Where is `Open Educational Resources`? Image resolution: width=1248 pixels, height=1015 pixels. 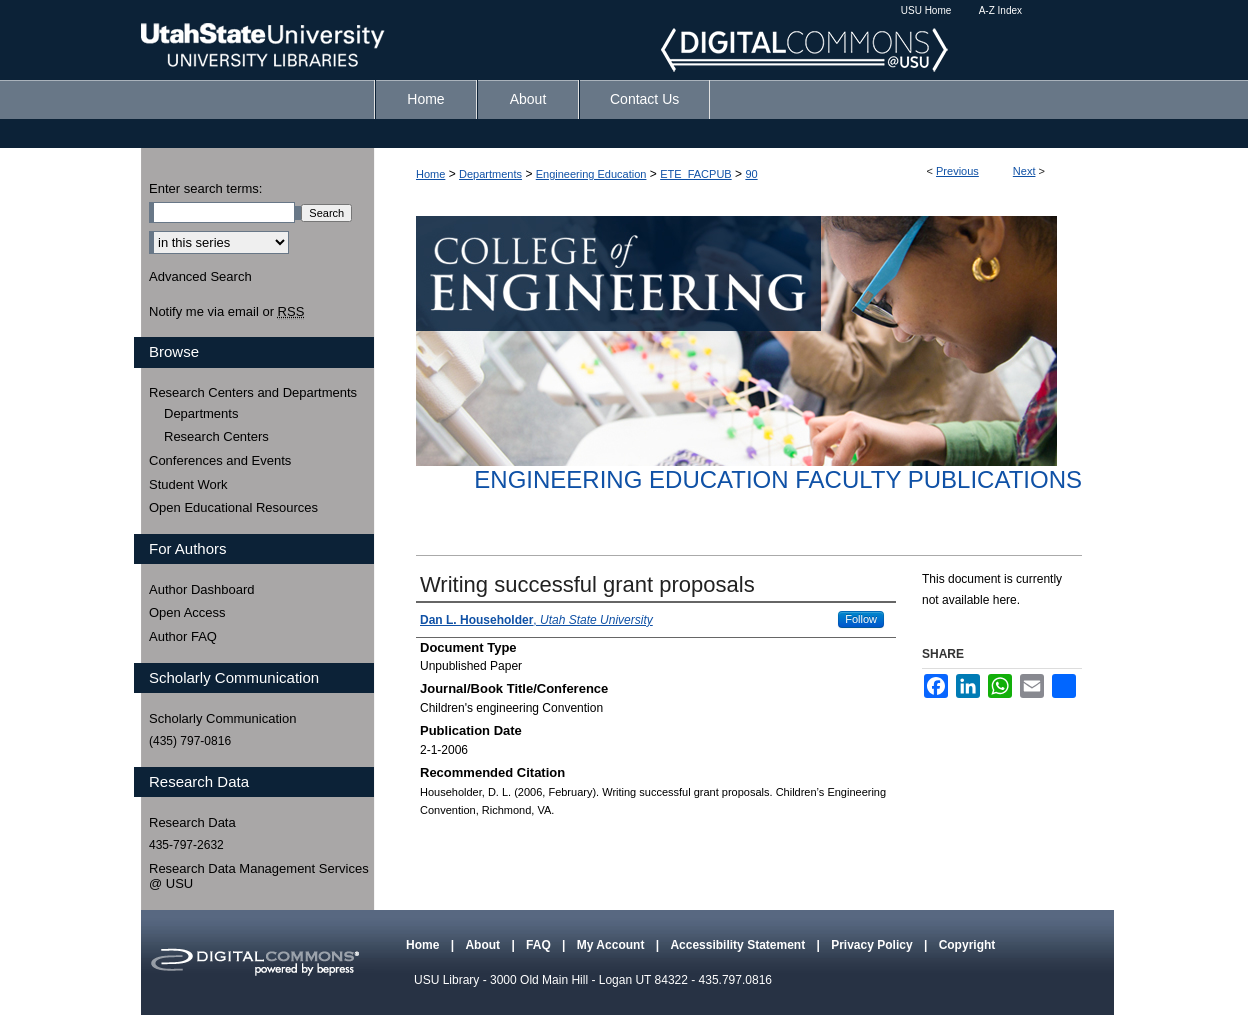 Open Educational Resources is located at coordinates (233, 507).